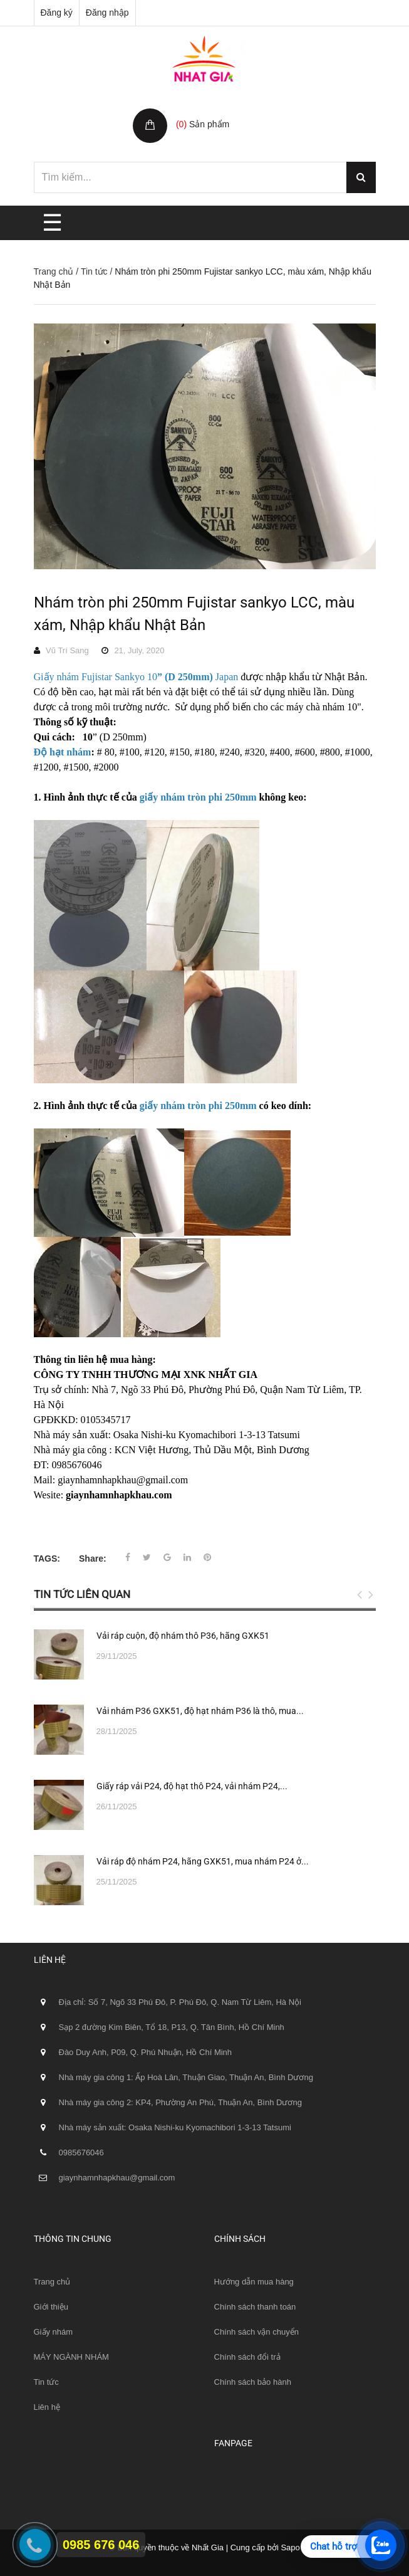 This screenshot has height=2576, width=409. I want to click on Vải ráp độ nhám P24, hãng GXK51, mua nhám P24 ở..., so click(202, 1861).